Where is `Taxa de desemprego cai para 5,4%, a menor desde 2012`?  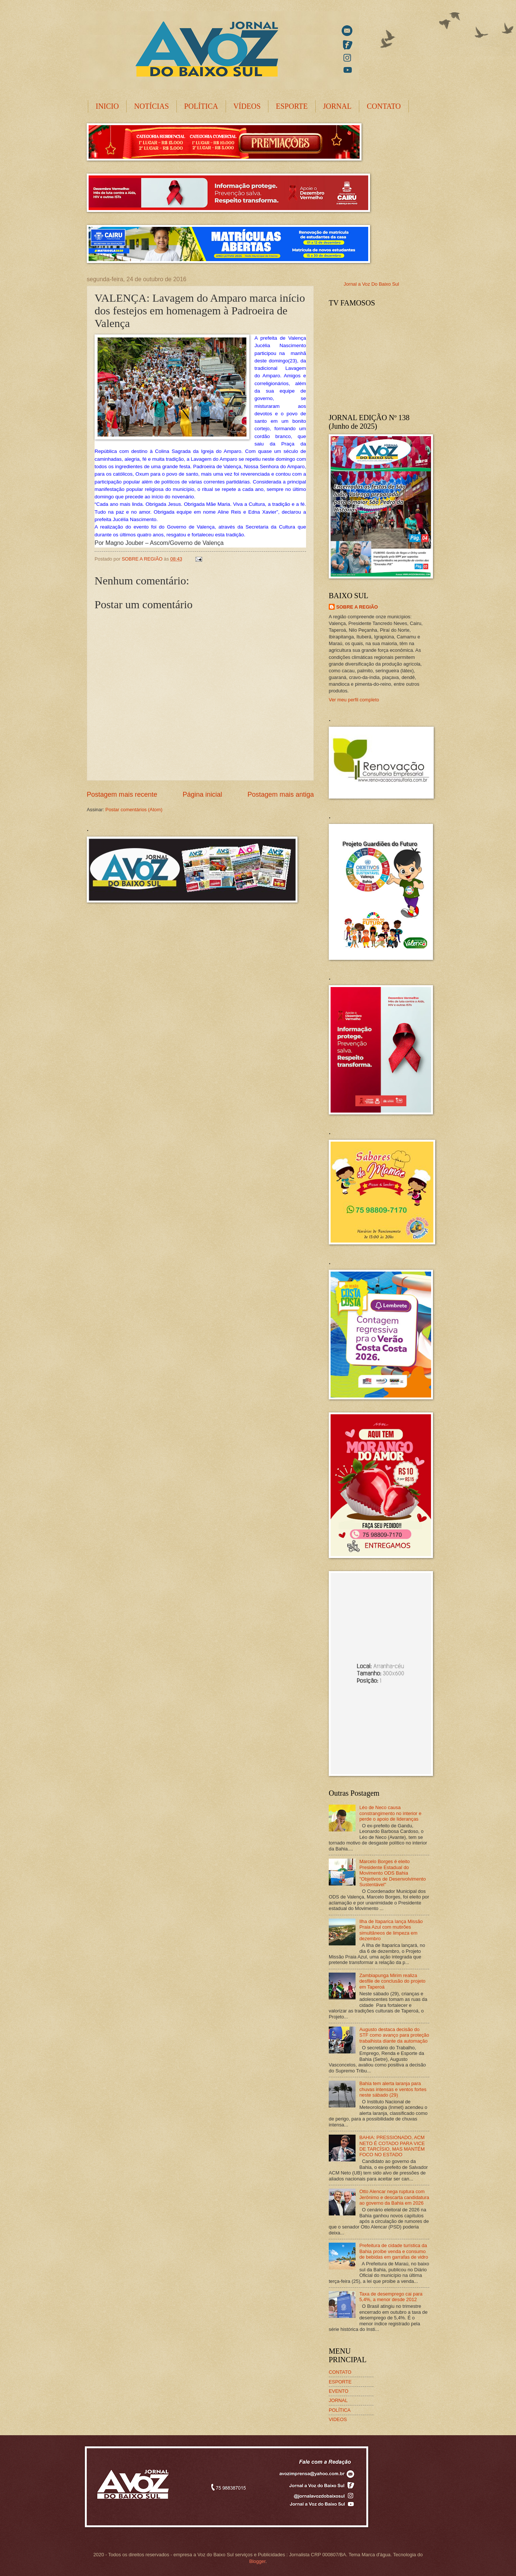 Taxa de desemprego cai para 5,4%, a menor desde 2012 is located at coordinates (391, 2296).